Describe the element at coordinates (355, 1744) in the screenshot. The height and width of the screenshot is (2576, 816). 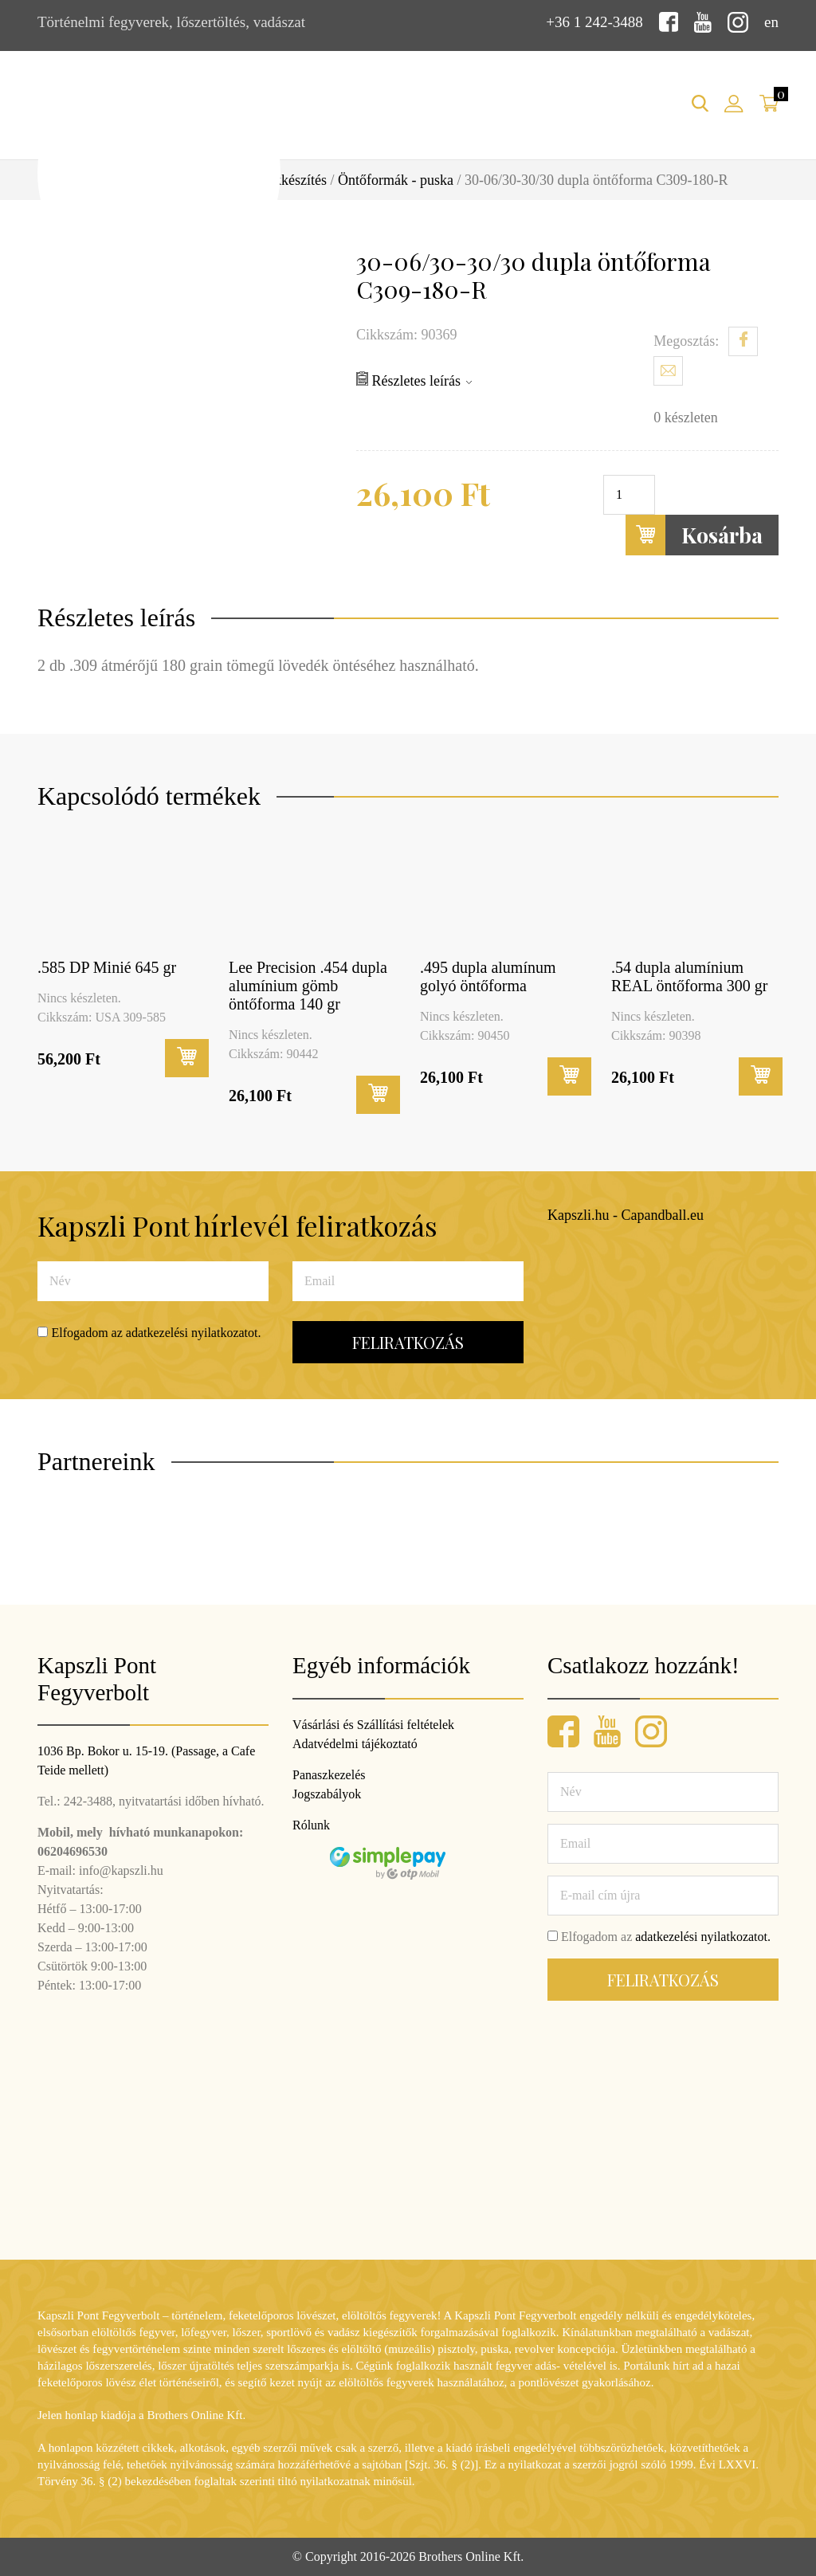
I see `Adatvédelmi tájékoztató` at that location.